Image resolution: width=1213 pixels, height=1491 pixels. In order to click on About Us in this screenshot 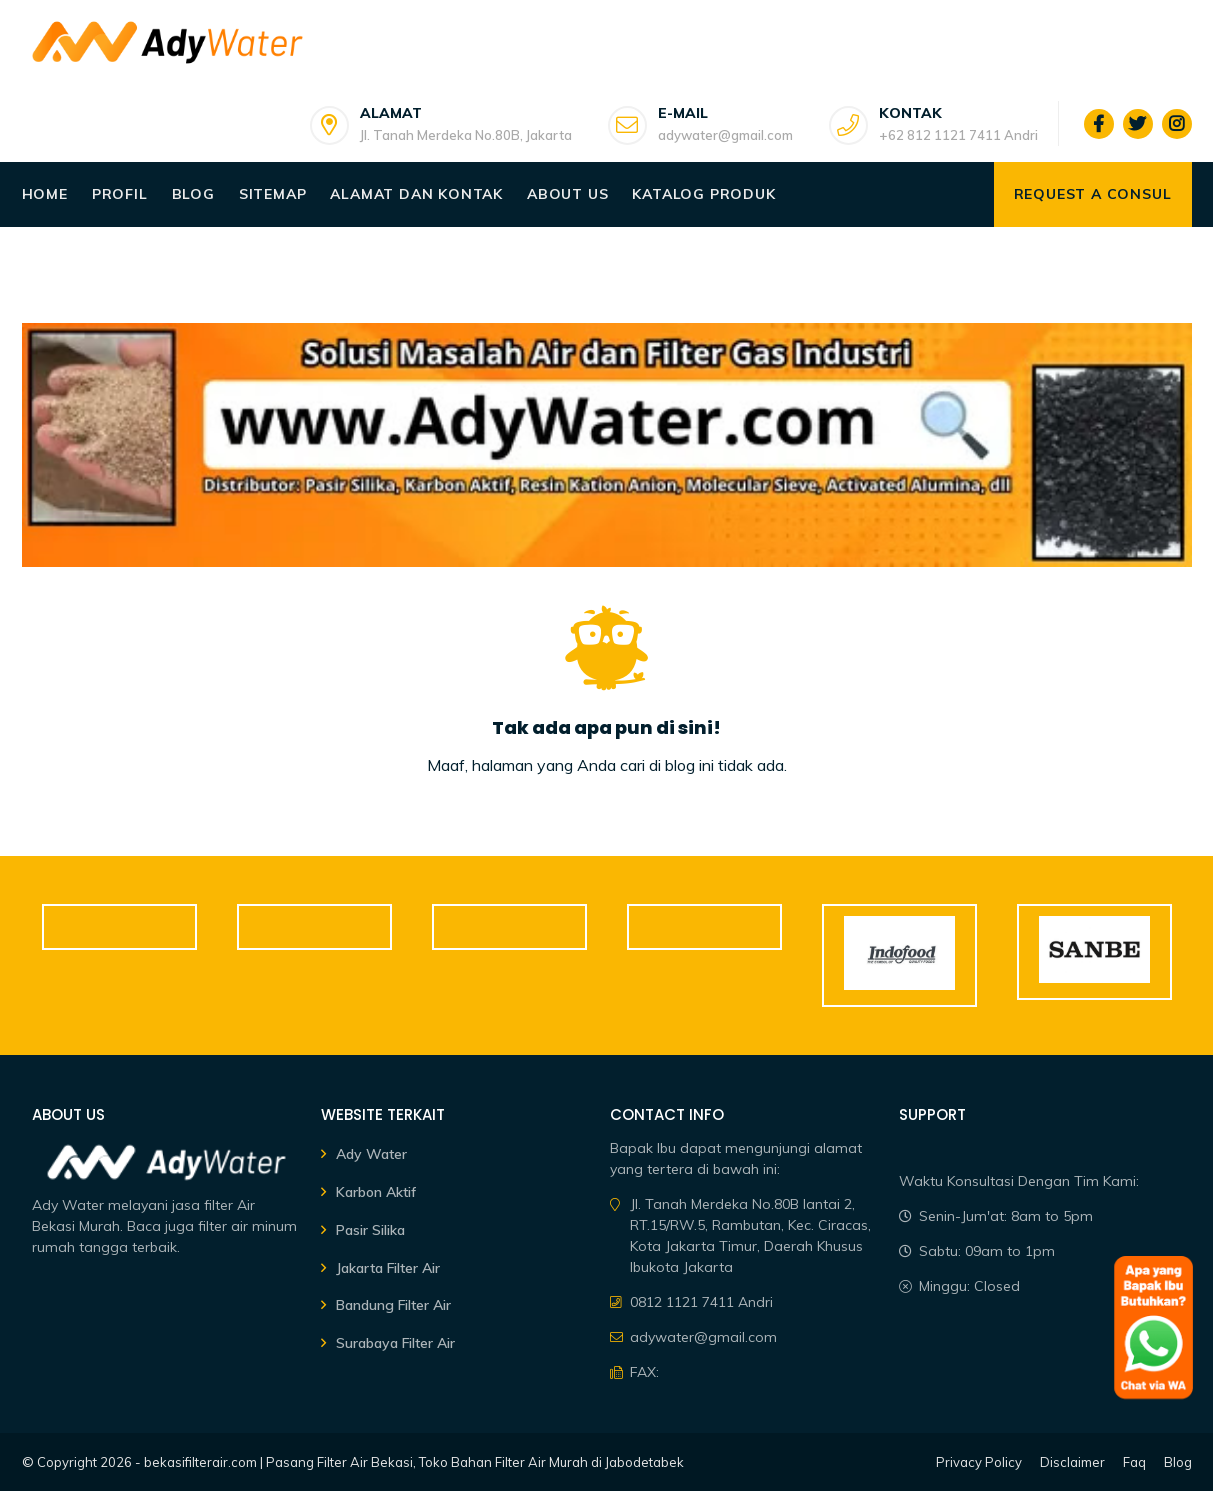, I will do `click(567, 194)`.